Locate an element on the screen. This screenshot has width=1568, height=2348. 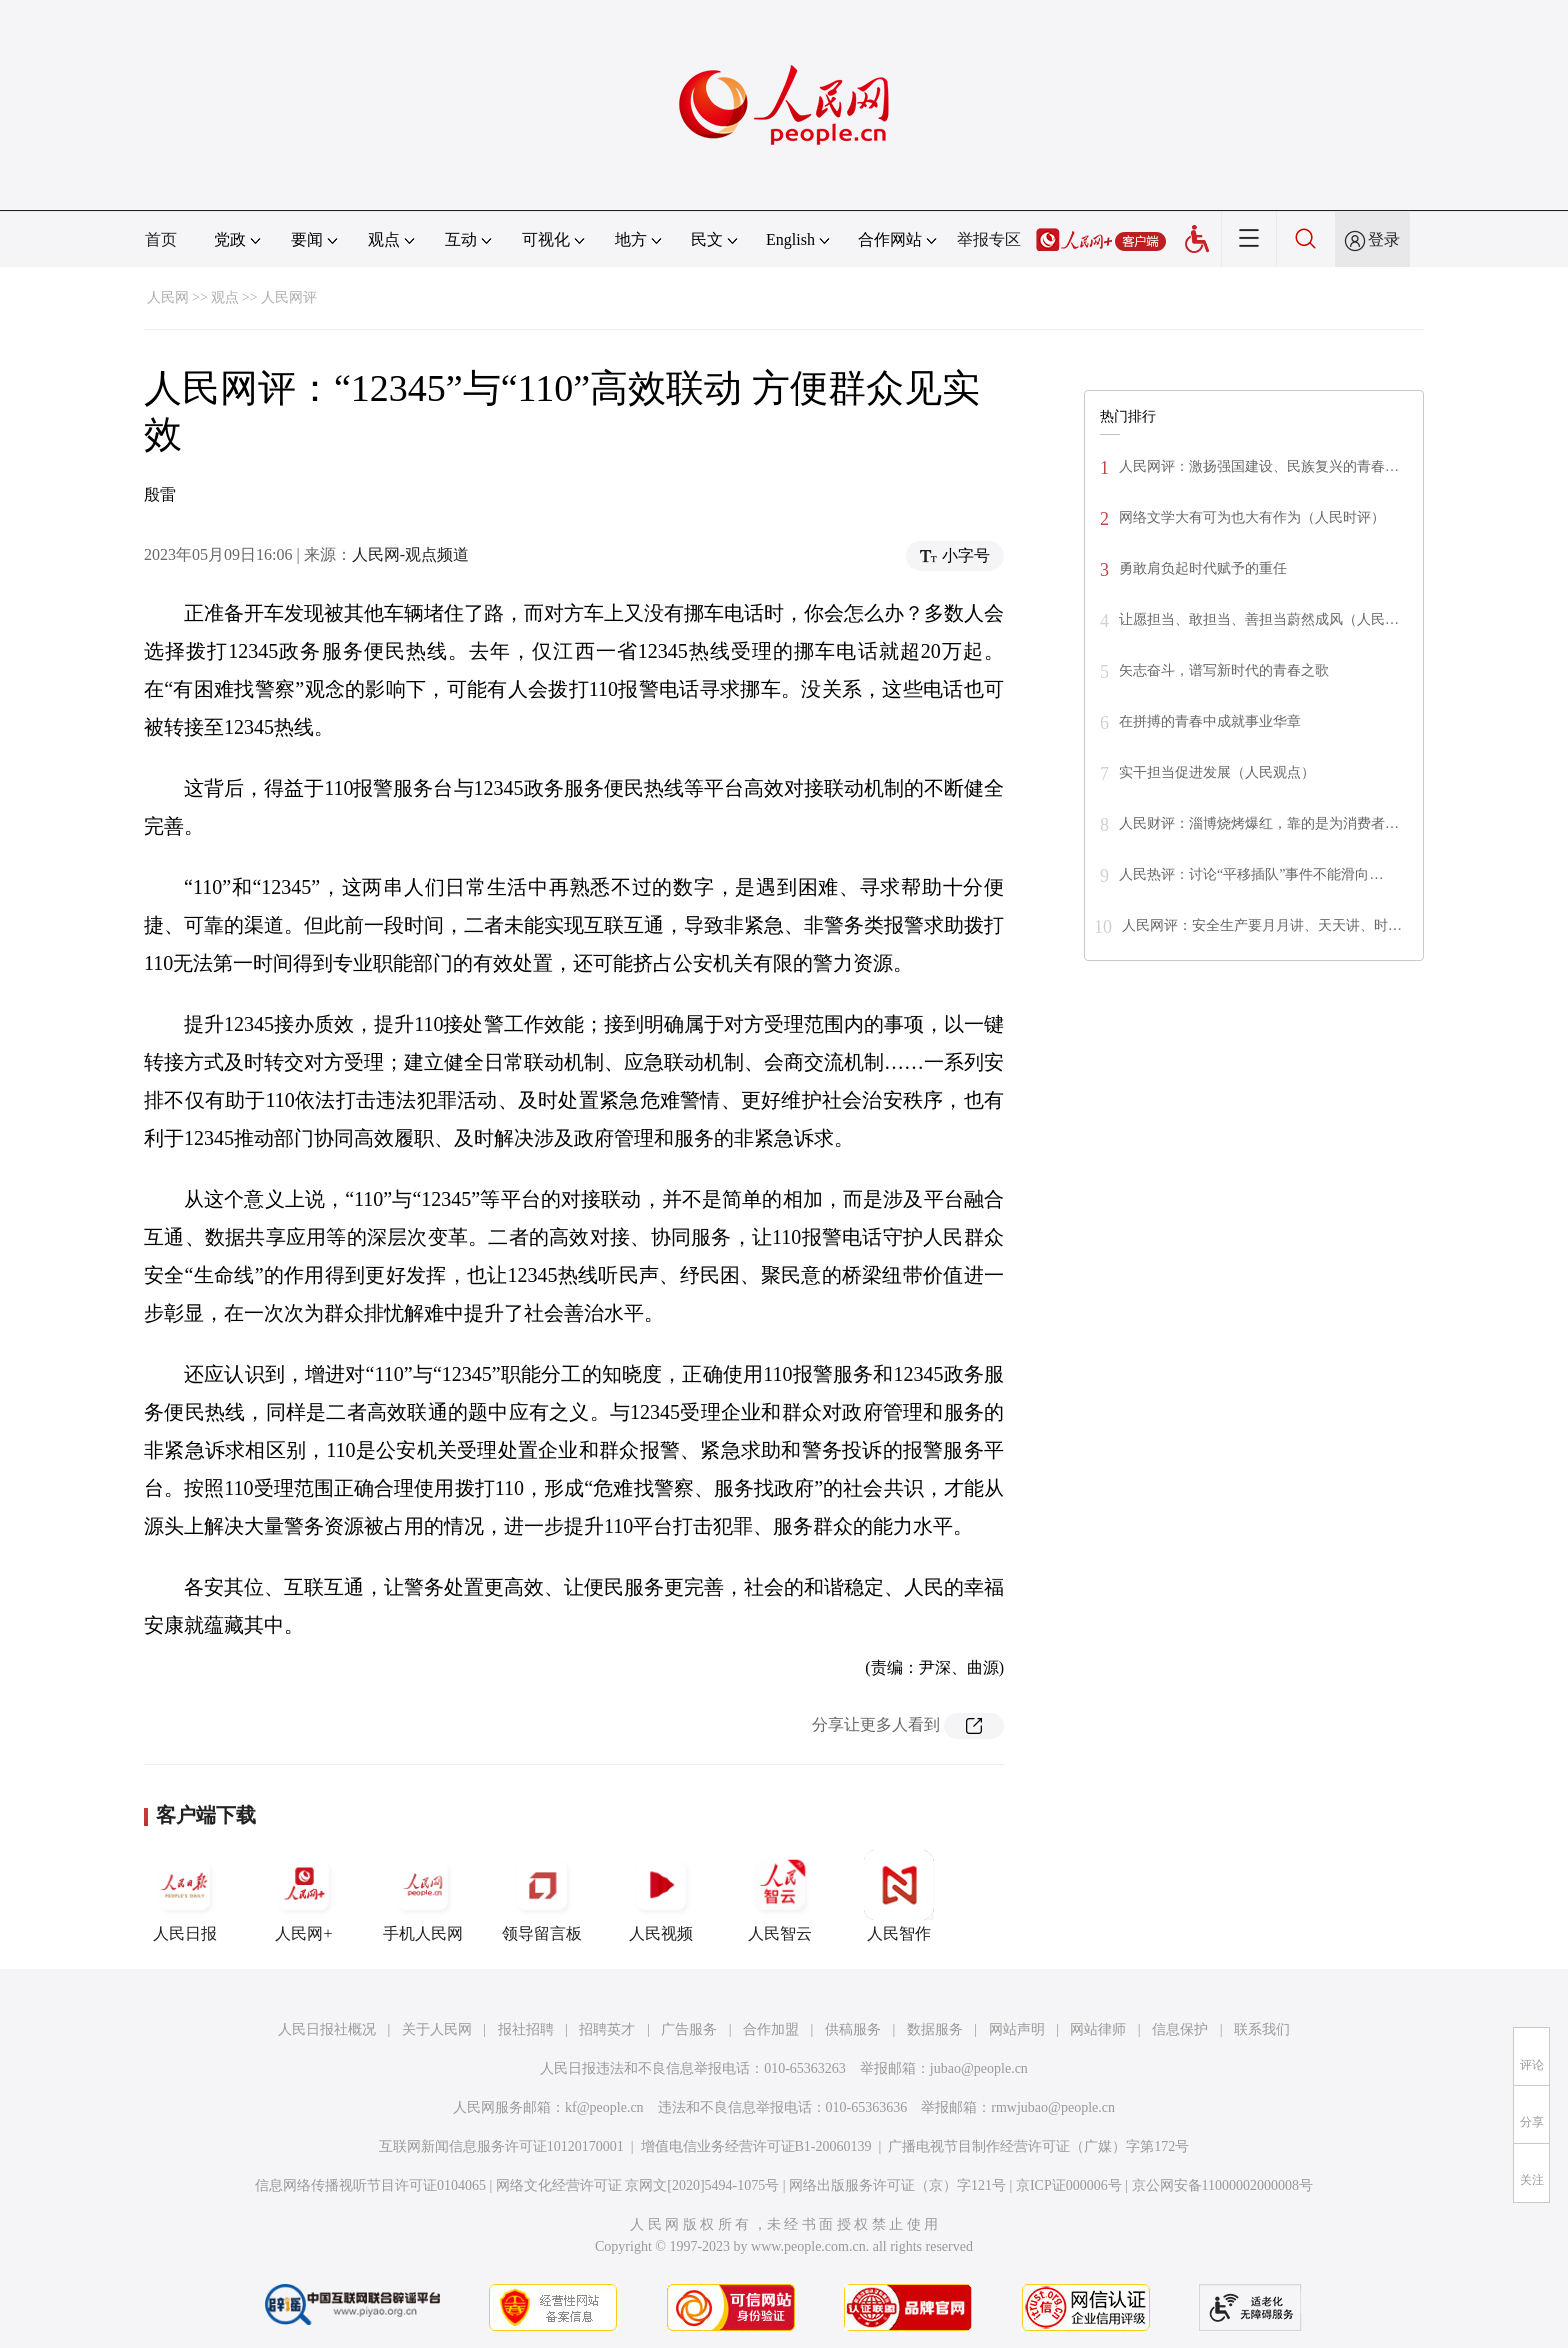
供稿服务 is located at coordinates (853, 2029).